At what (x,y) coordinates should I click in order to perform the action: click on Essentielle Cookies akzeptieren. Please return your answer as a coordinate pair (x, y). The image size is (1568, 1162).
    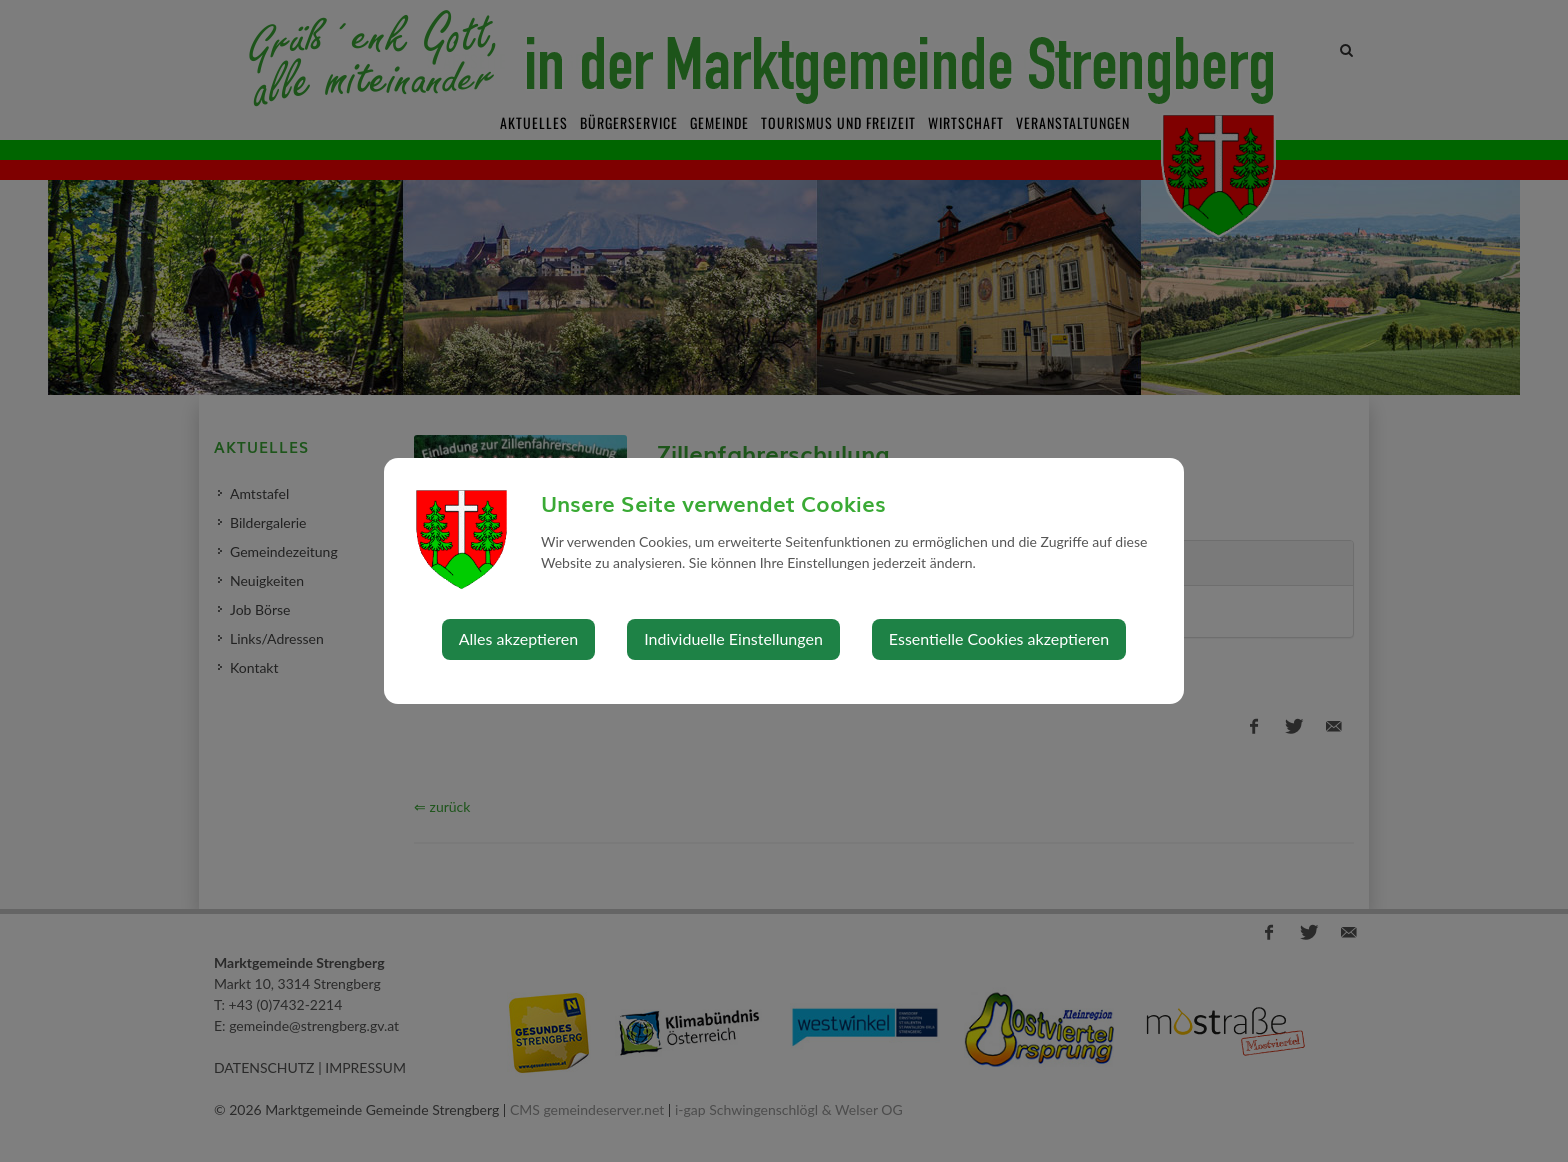
    Looking at the image, I should click on (999, 638).